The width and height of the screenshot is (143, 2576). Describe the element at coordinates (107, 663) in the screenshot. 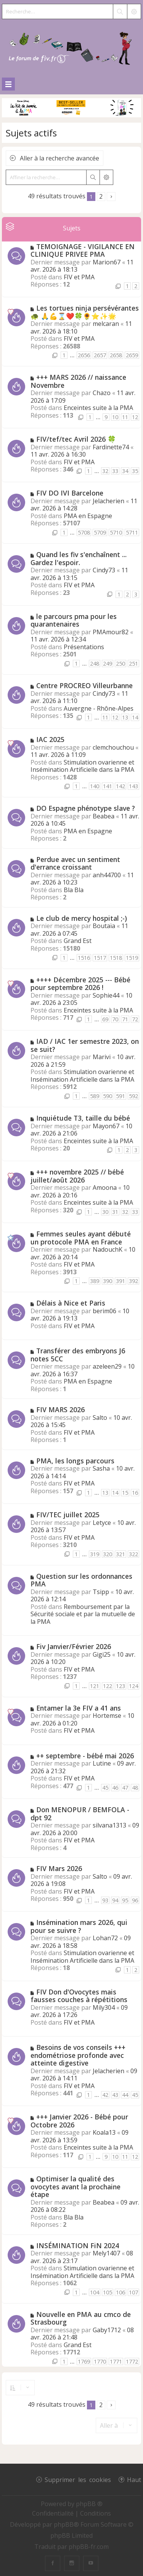

I see `249` at that location.